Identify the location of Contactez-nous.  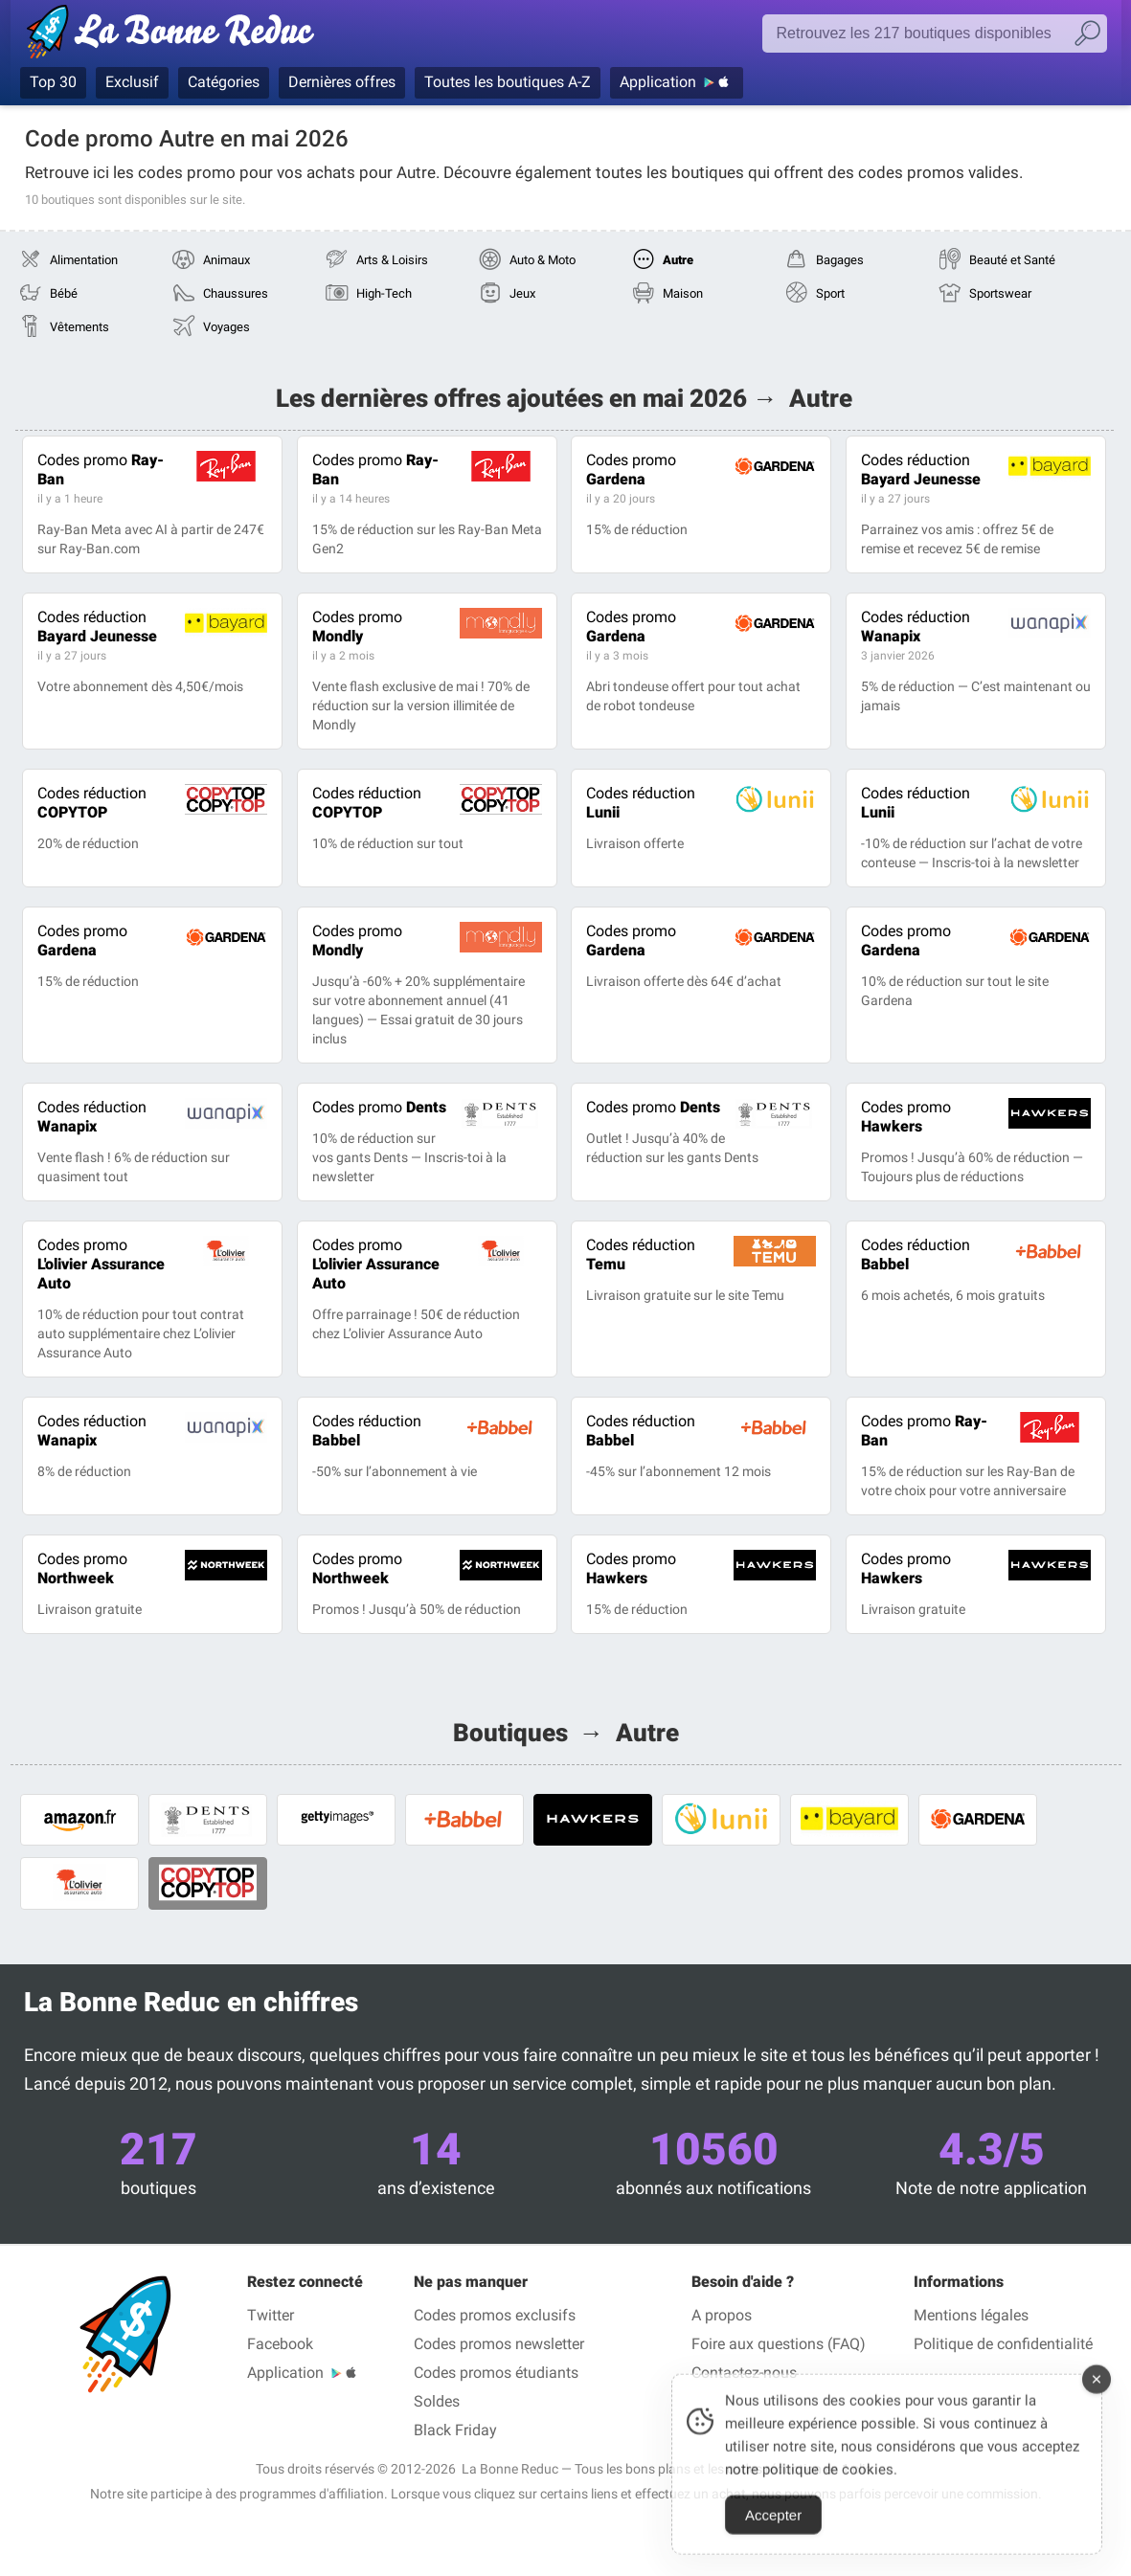
(744, 2372).